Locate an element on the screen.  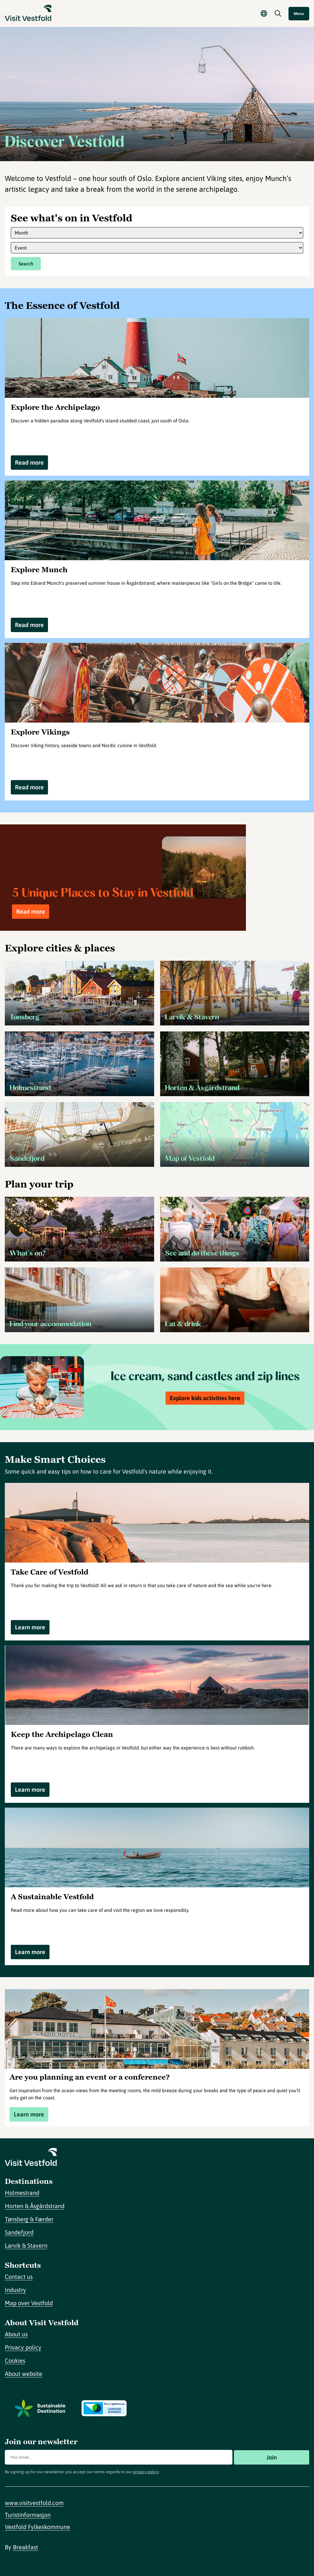
Map over Vestfold is located at coordinates (29, 2302).